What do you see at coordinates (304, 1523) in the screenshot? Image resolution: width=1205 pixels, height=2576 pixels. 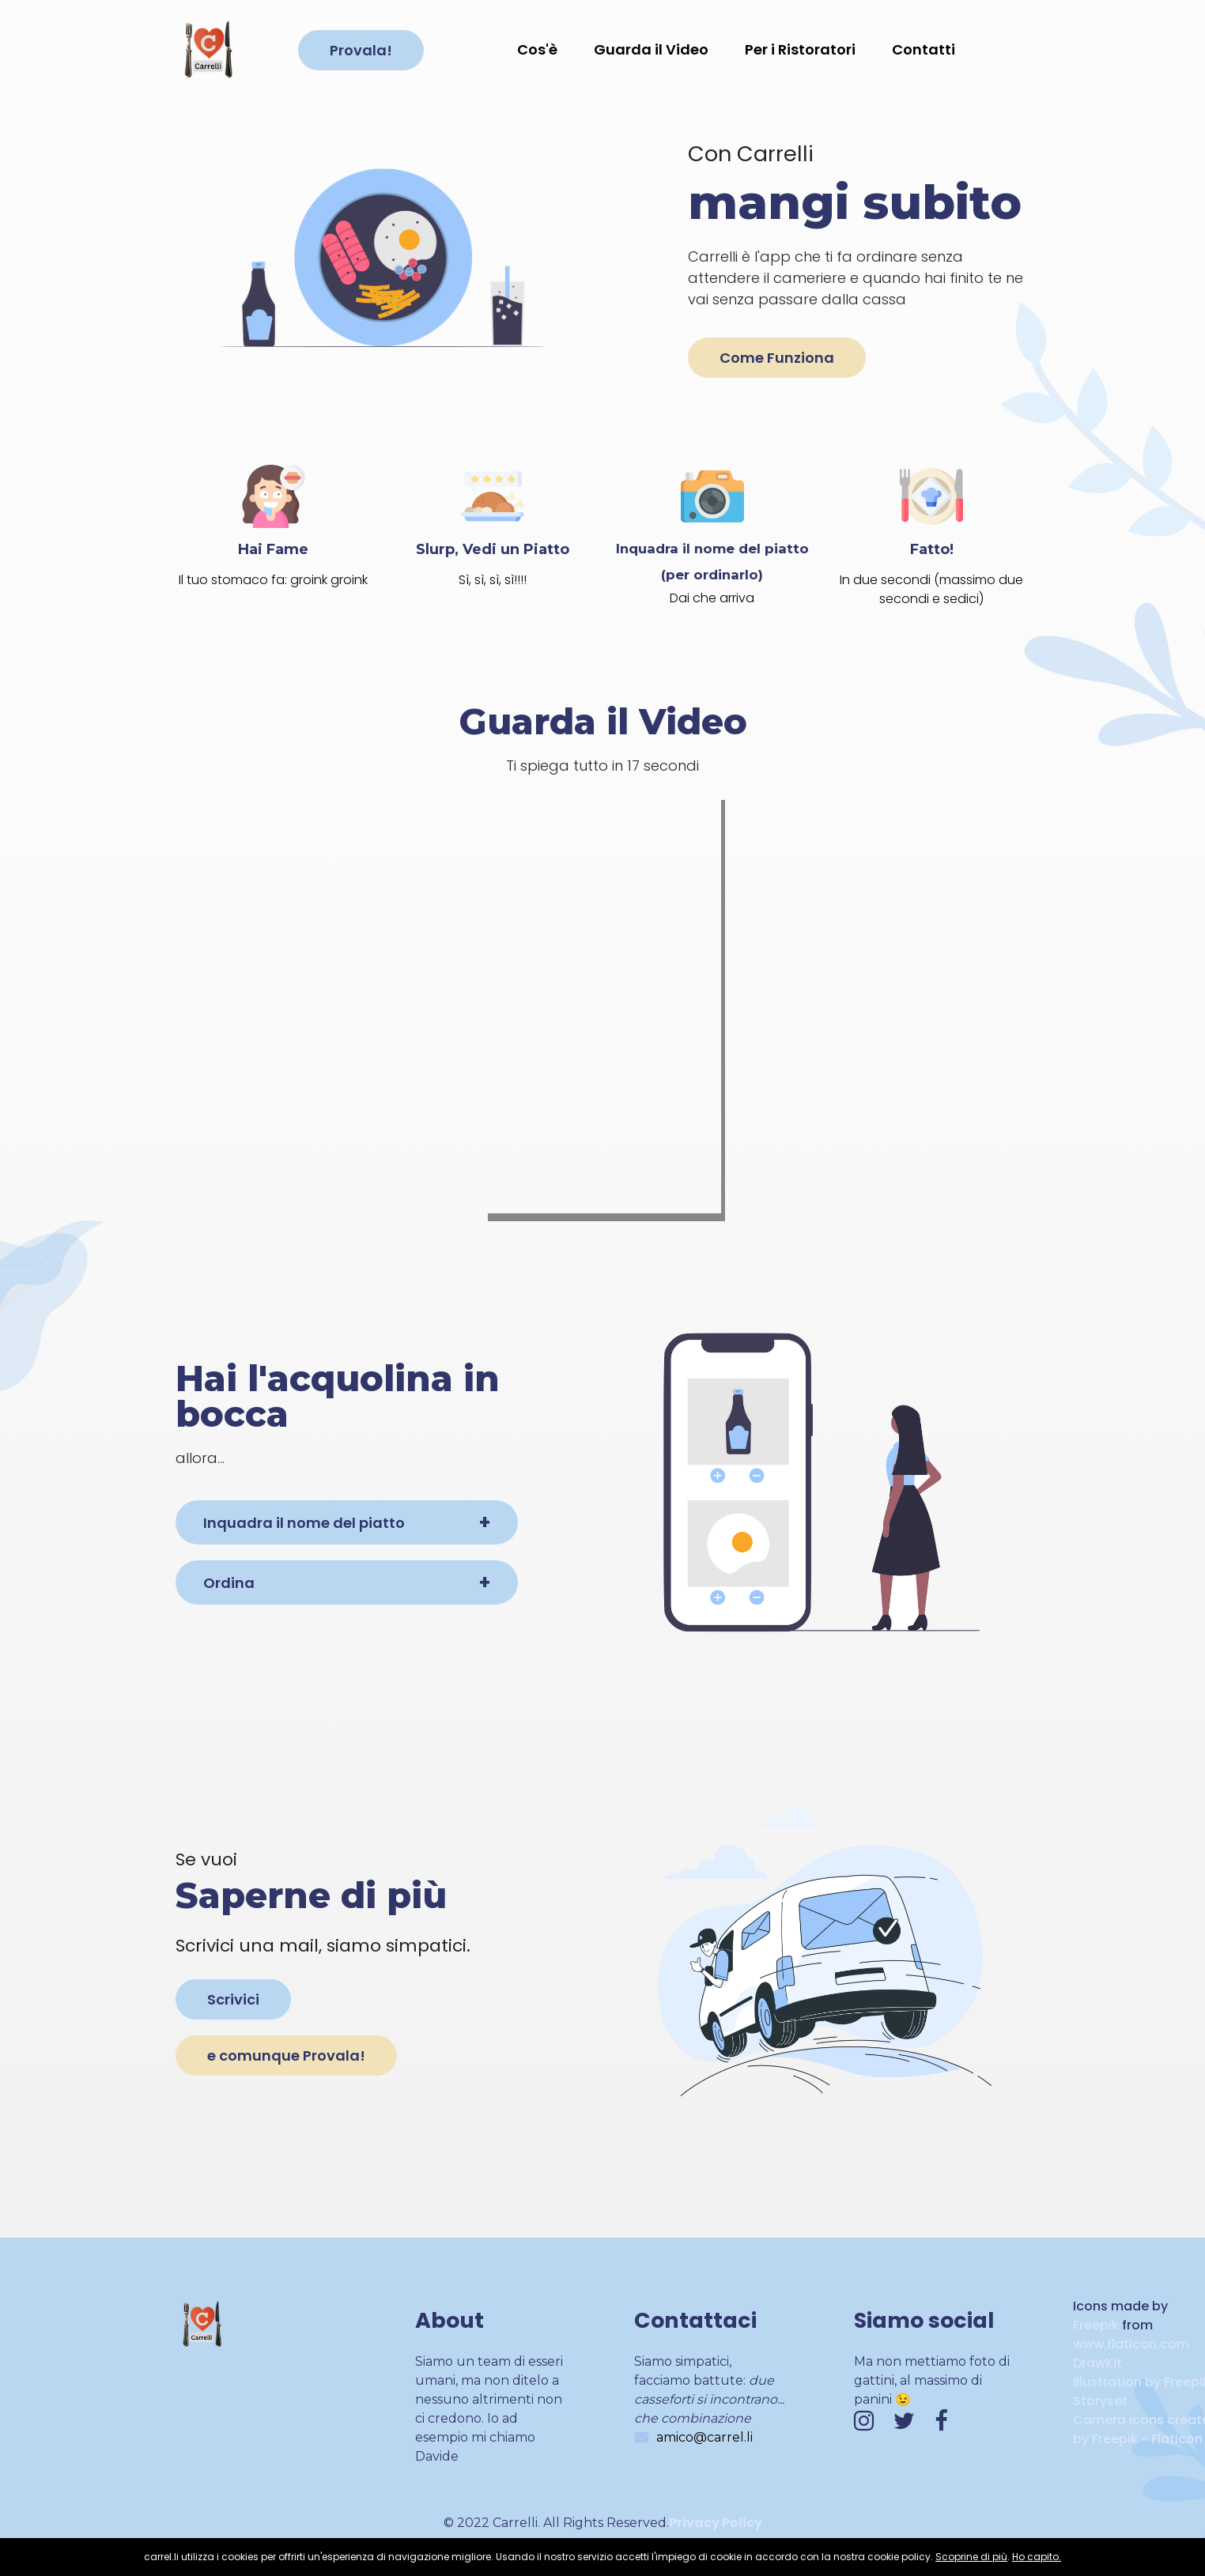 I see `Inquadra il nome del piatto` at bounding box center [304, 1523].